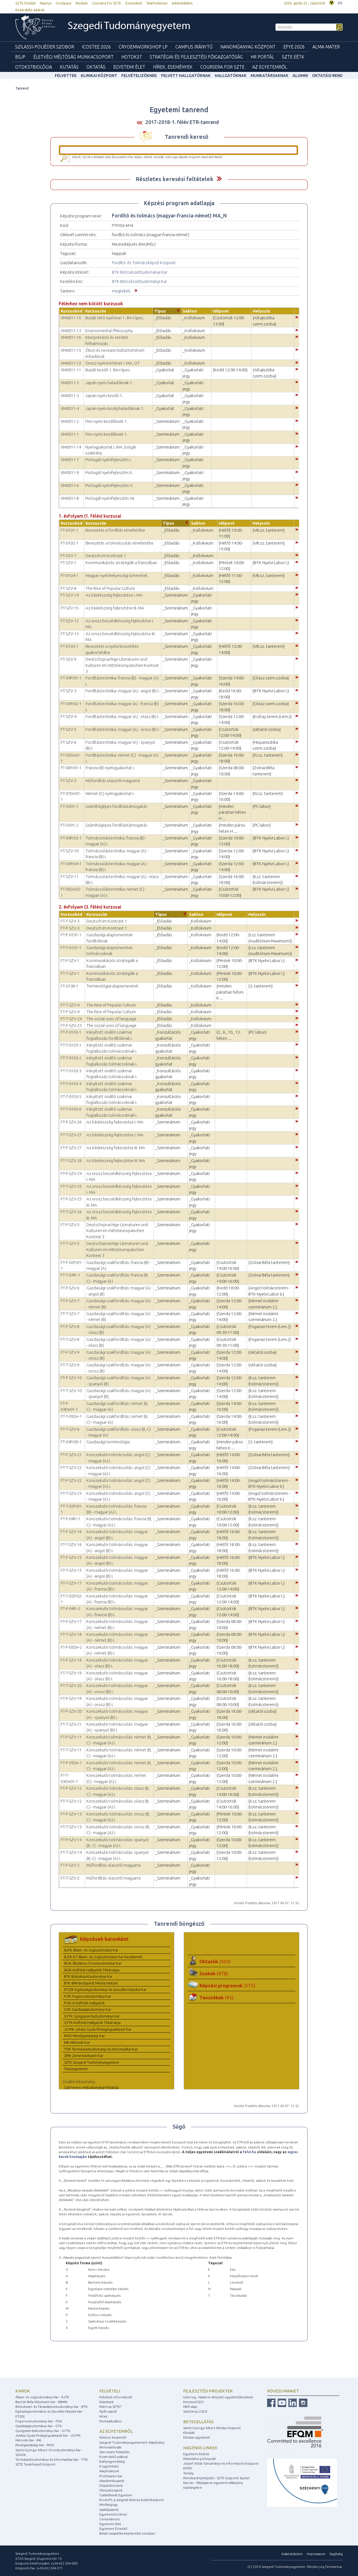  I want to click on FT-0103-1, so click(69, 646).